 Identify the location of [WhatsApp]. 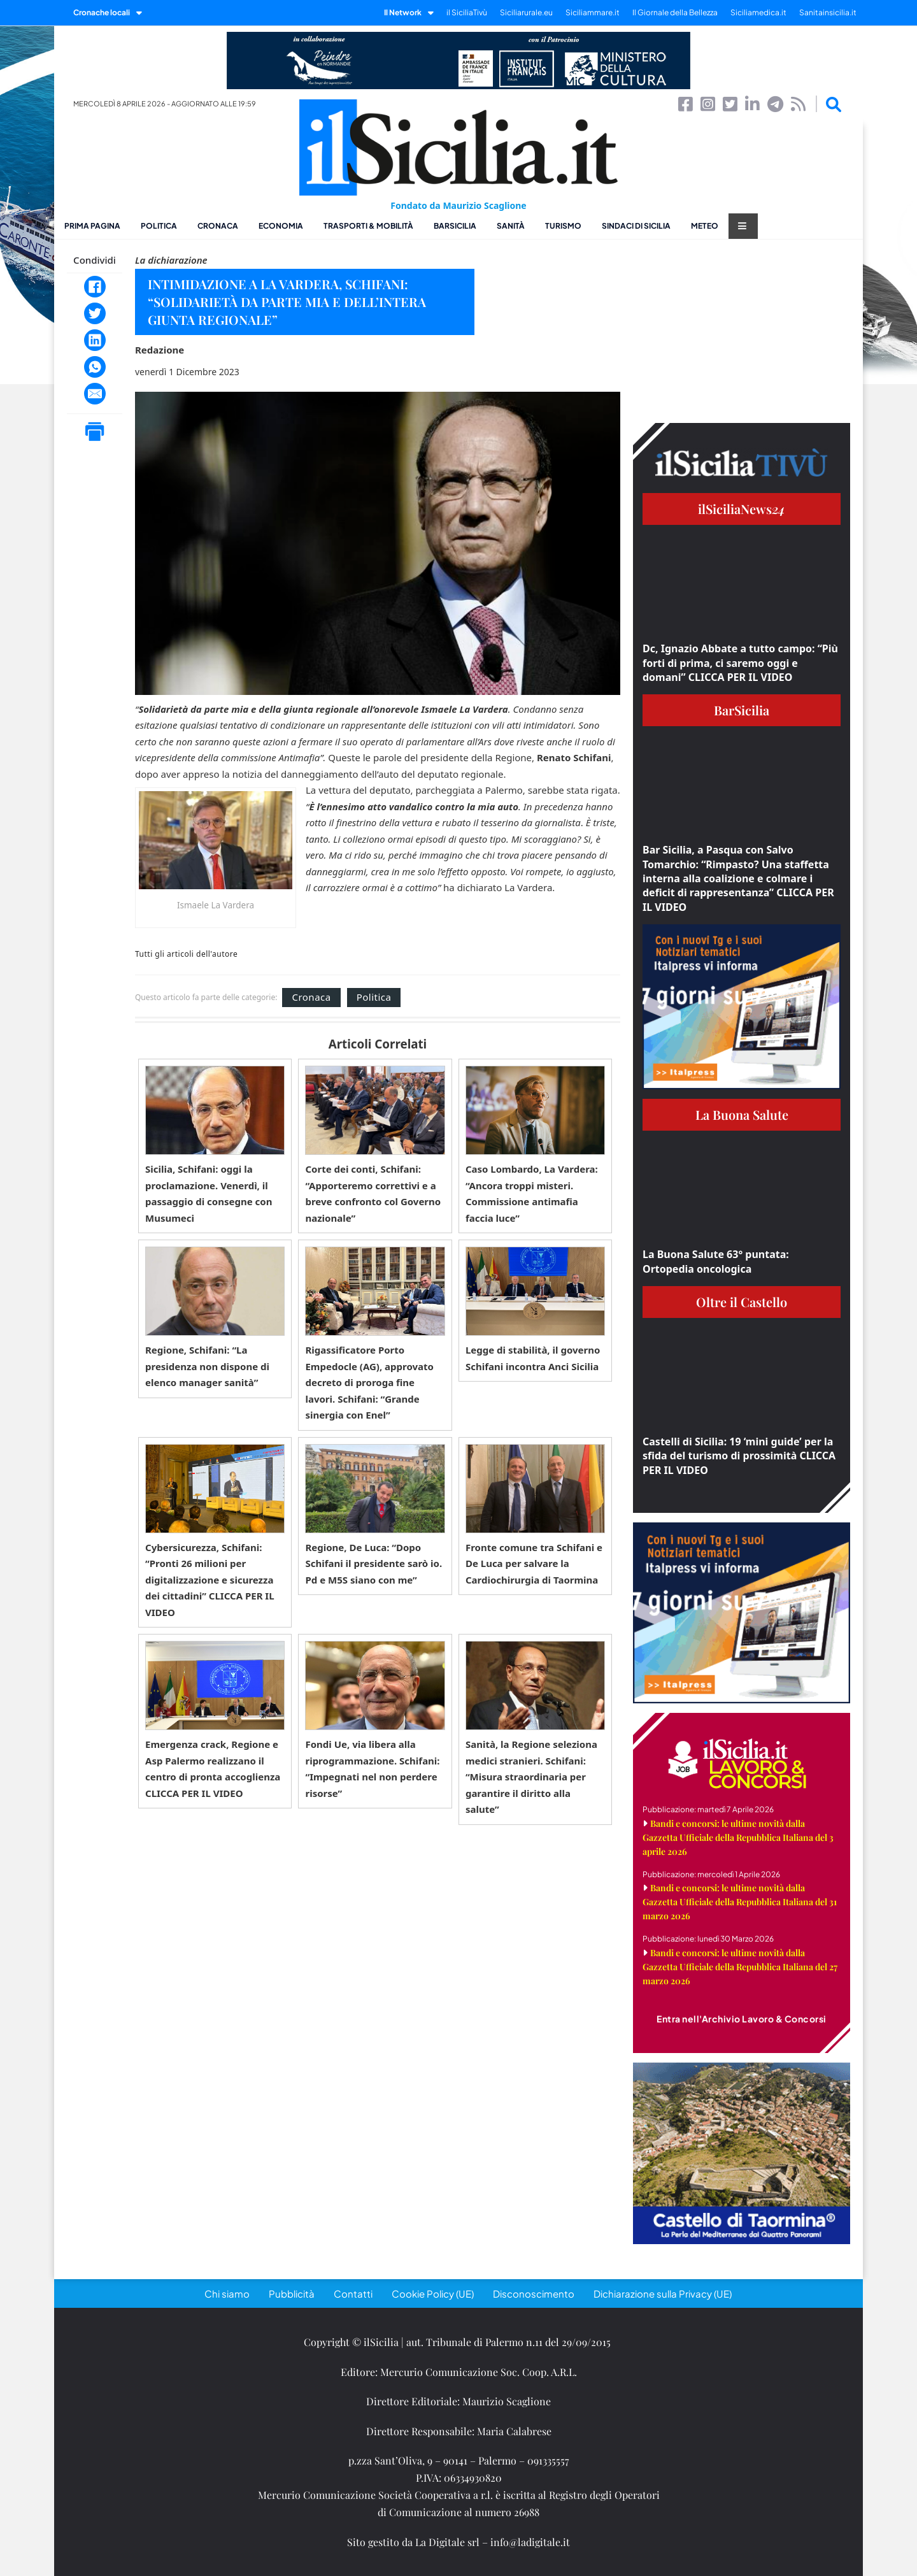
(95, 367).